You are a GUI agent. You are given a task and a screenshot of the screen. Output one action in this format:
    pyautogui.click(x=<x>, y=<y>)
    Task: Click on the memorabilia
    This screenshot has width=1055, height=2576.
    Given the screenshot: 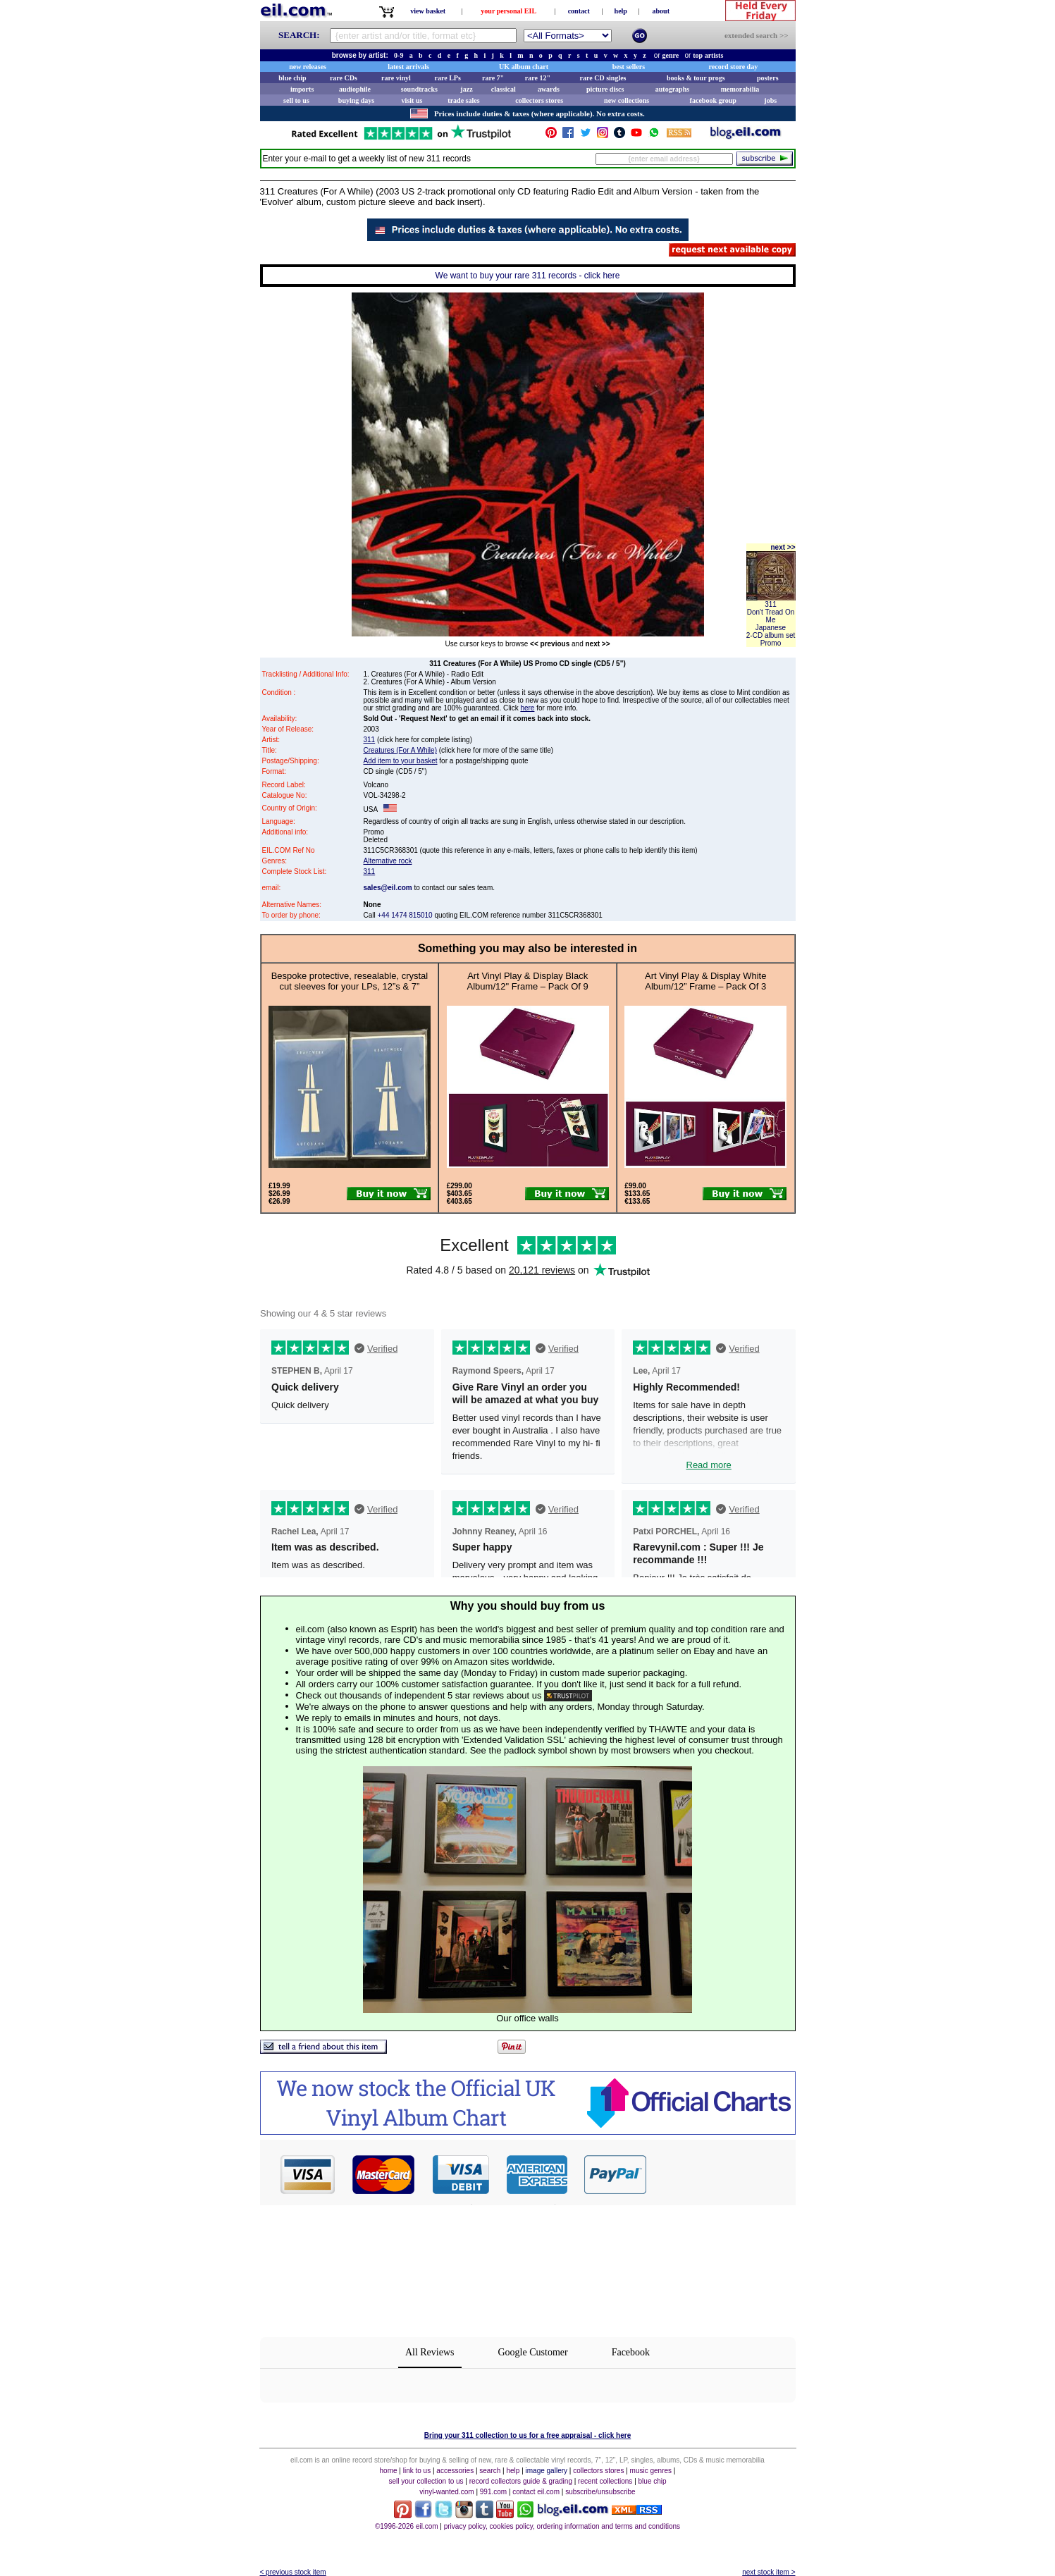 What is the action you would take?
    pyautogui.click(x=740, y=89)
    